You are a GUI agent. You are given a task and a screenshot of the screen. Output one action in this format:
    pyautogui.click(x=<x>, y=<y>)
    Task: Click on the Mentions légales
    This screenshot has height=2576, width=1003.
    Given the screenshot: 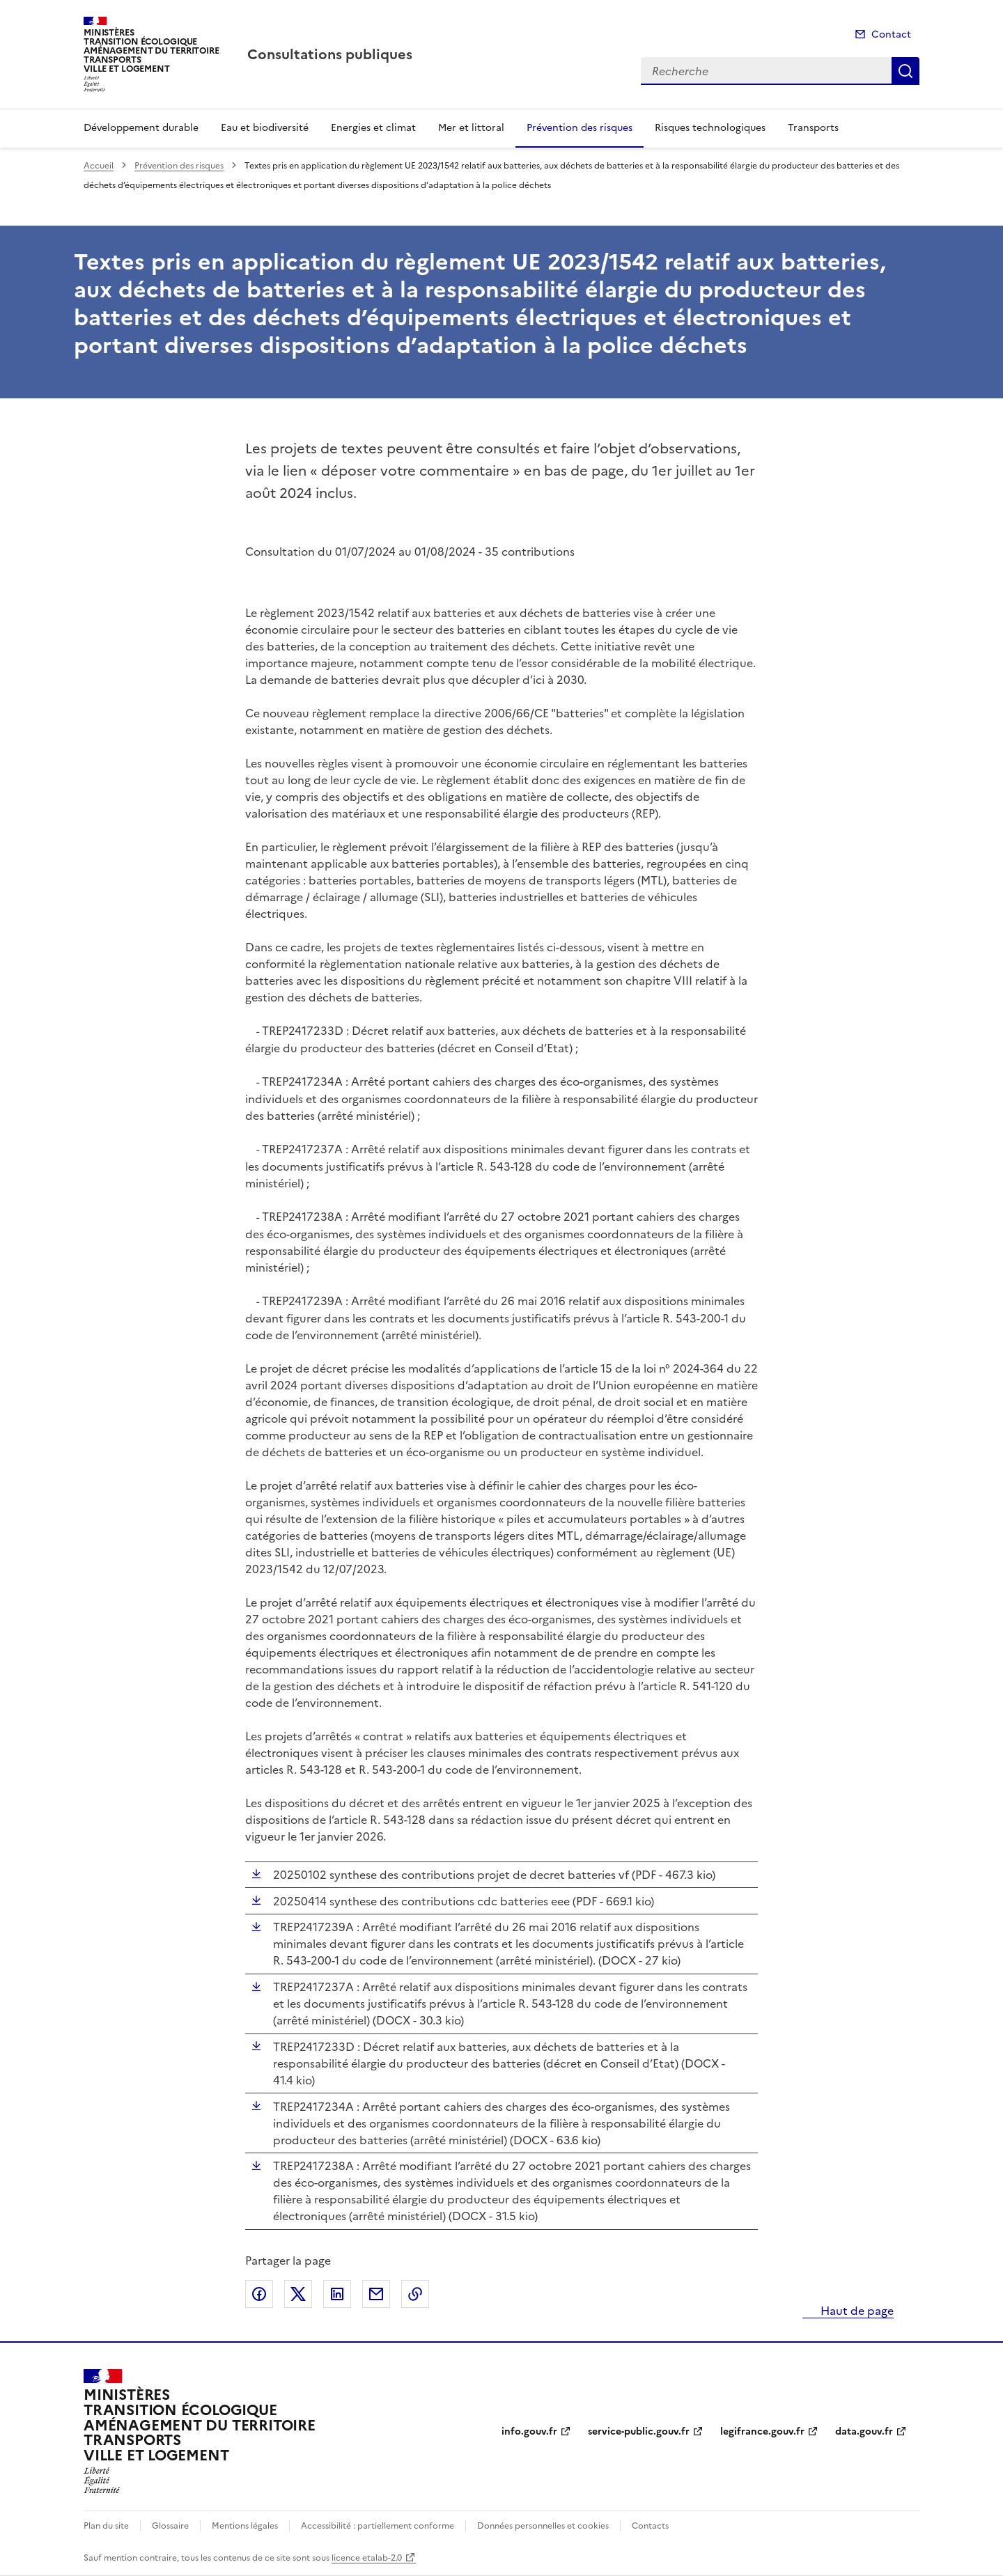 What is the action you would take?
    pyautogui.click(x=245, y=2526)
    